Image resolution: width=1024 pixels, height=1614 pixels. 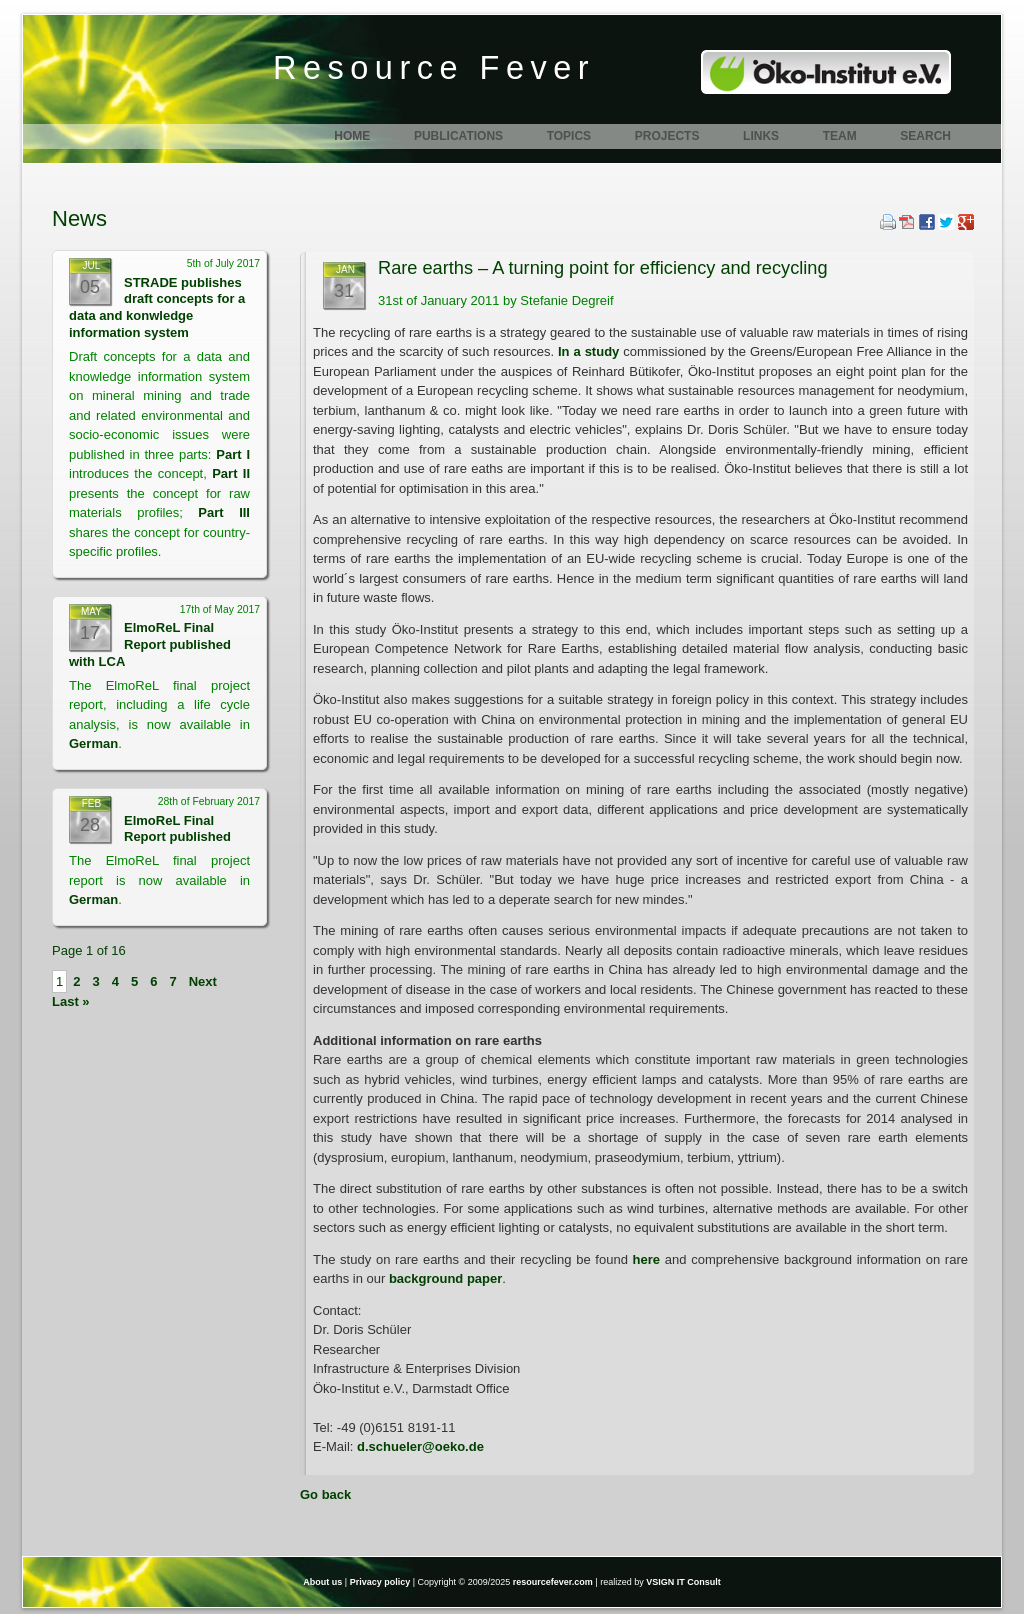 What do you see at coordinates (177, 829) in the screenshot?
I see `ElmoReL Final Report published` at bounding box center [177, 829].